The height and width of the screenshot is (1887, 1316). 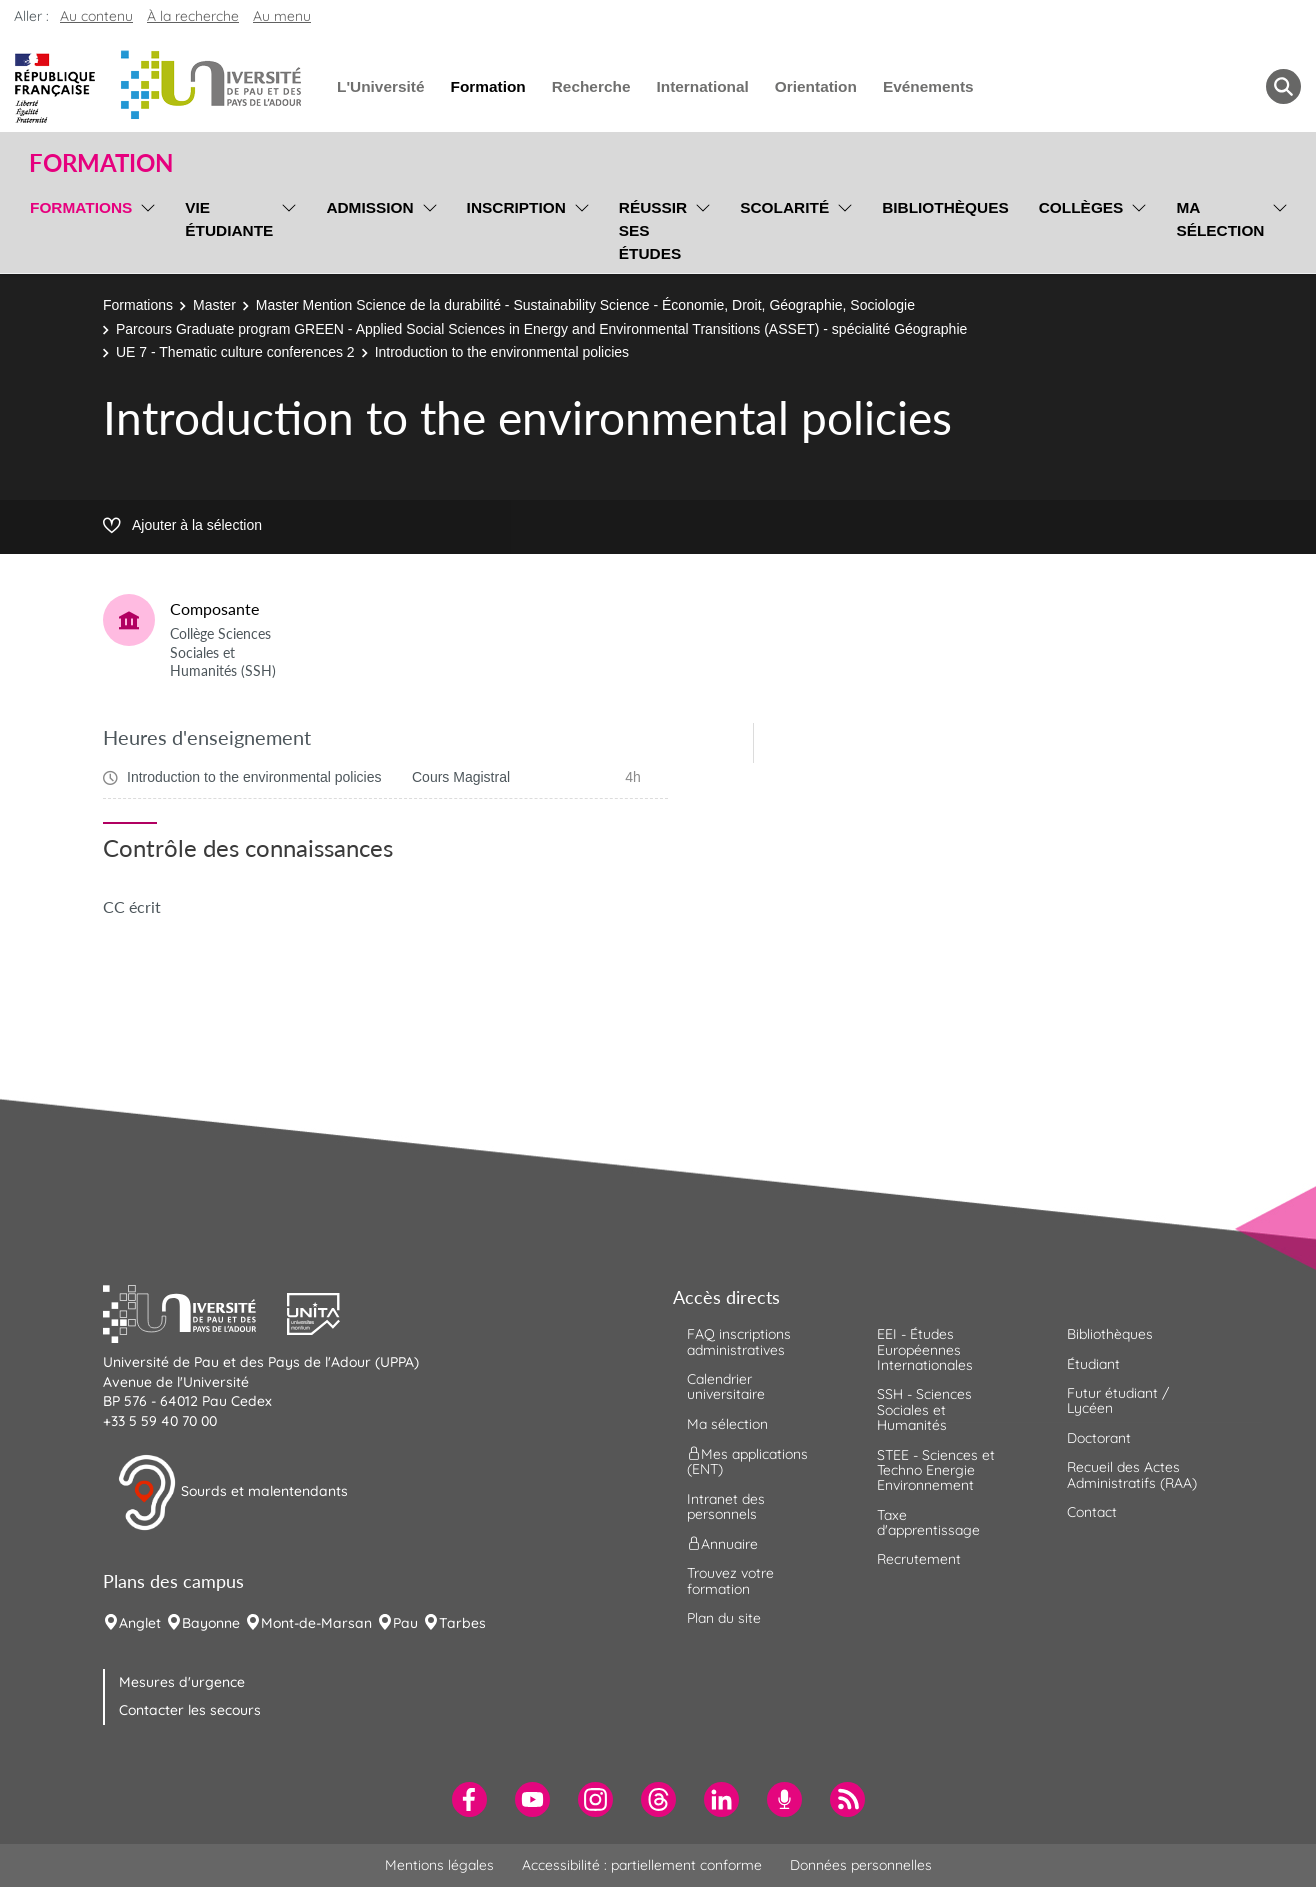 I want to click on [menu], so click(x=144, y=228).